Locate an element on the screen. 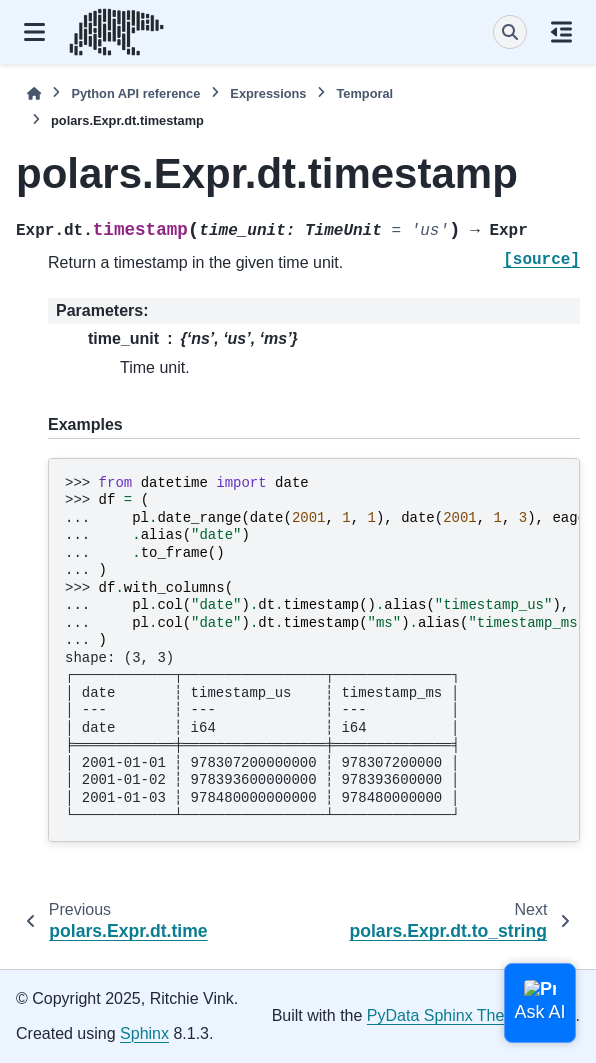 The image size is (596, 1063). PyData Sphinx Theme is located at coordinates (447, 1015).